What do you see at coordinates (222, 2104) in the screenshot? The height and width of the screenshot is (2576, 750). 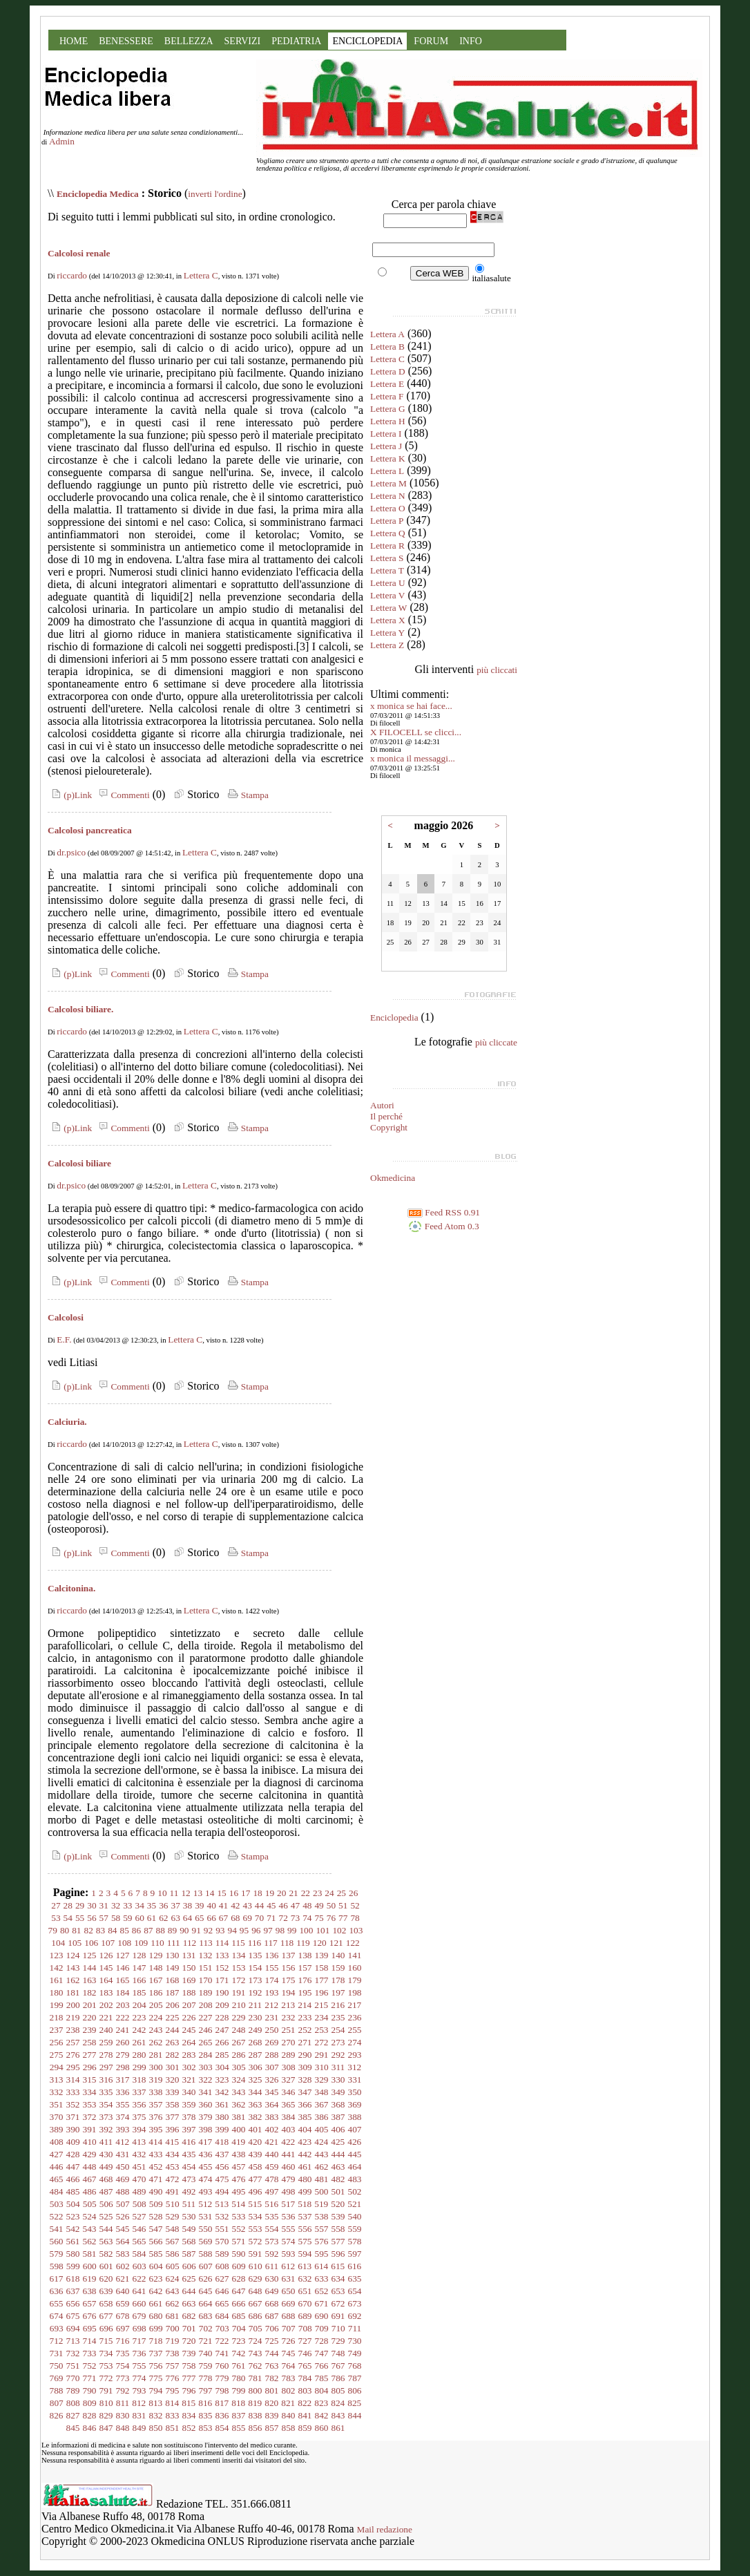 I see `361` at bounding box center [222, 2104].